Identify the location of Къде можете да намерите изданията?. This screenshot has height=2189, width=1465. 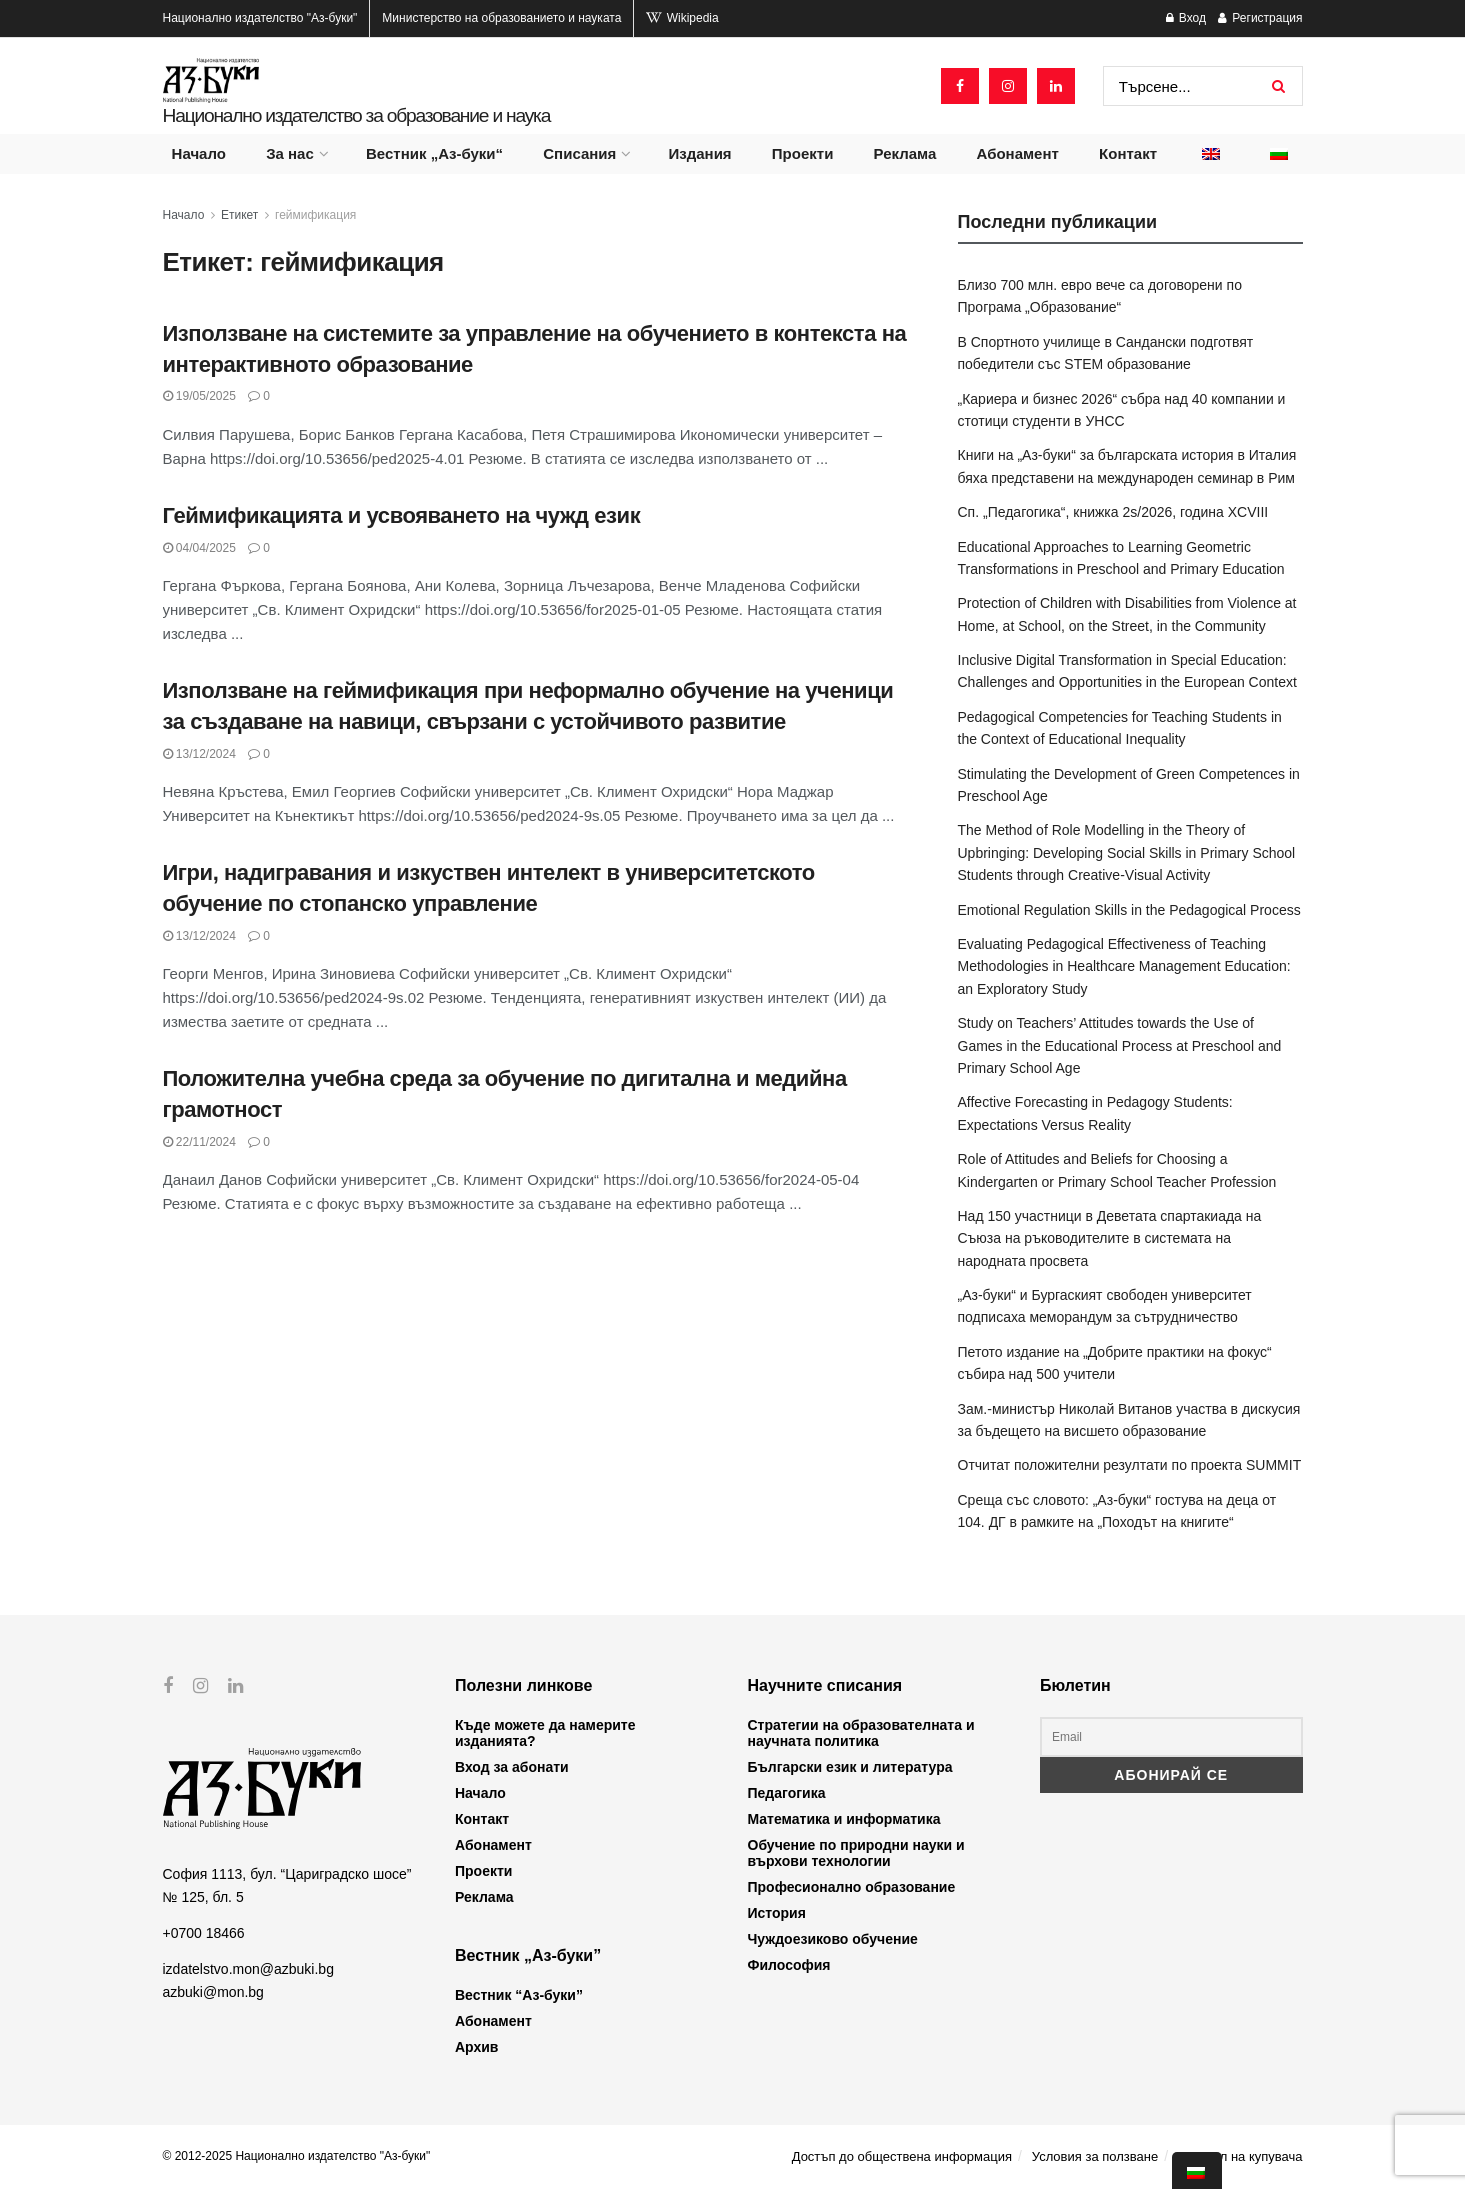
(545, 1733).